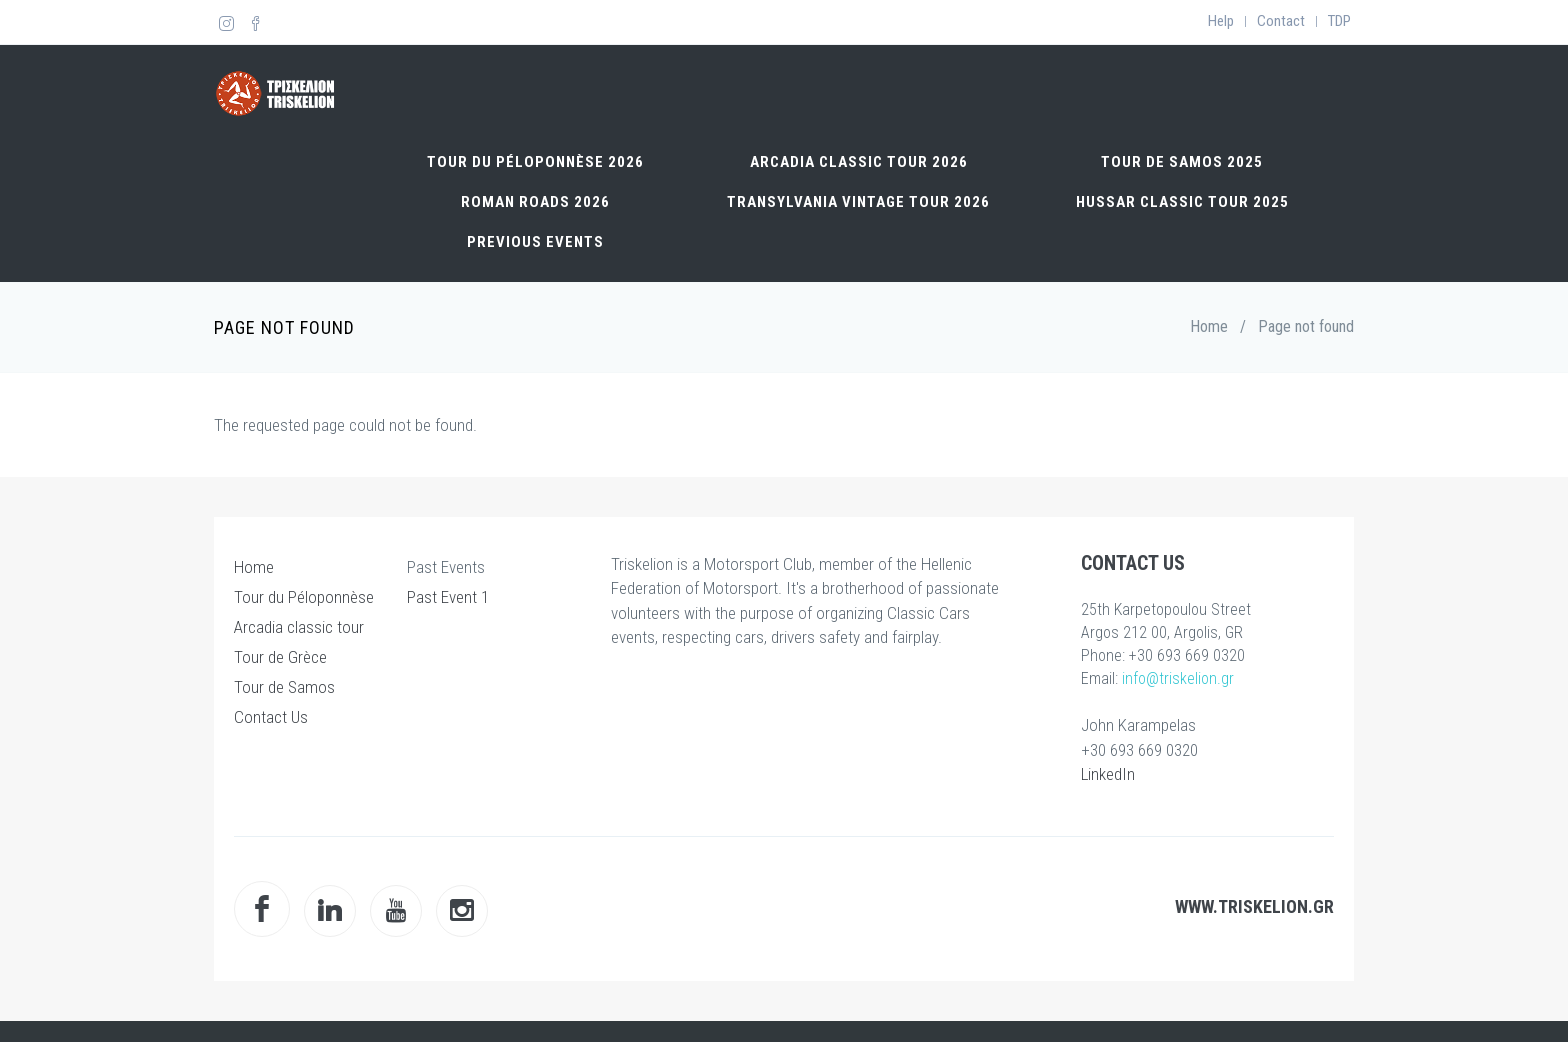  Describe the element at coordinates (1182, 125) in the screenshot. I see `Hussar Classic Tour 2025` at that location.